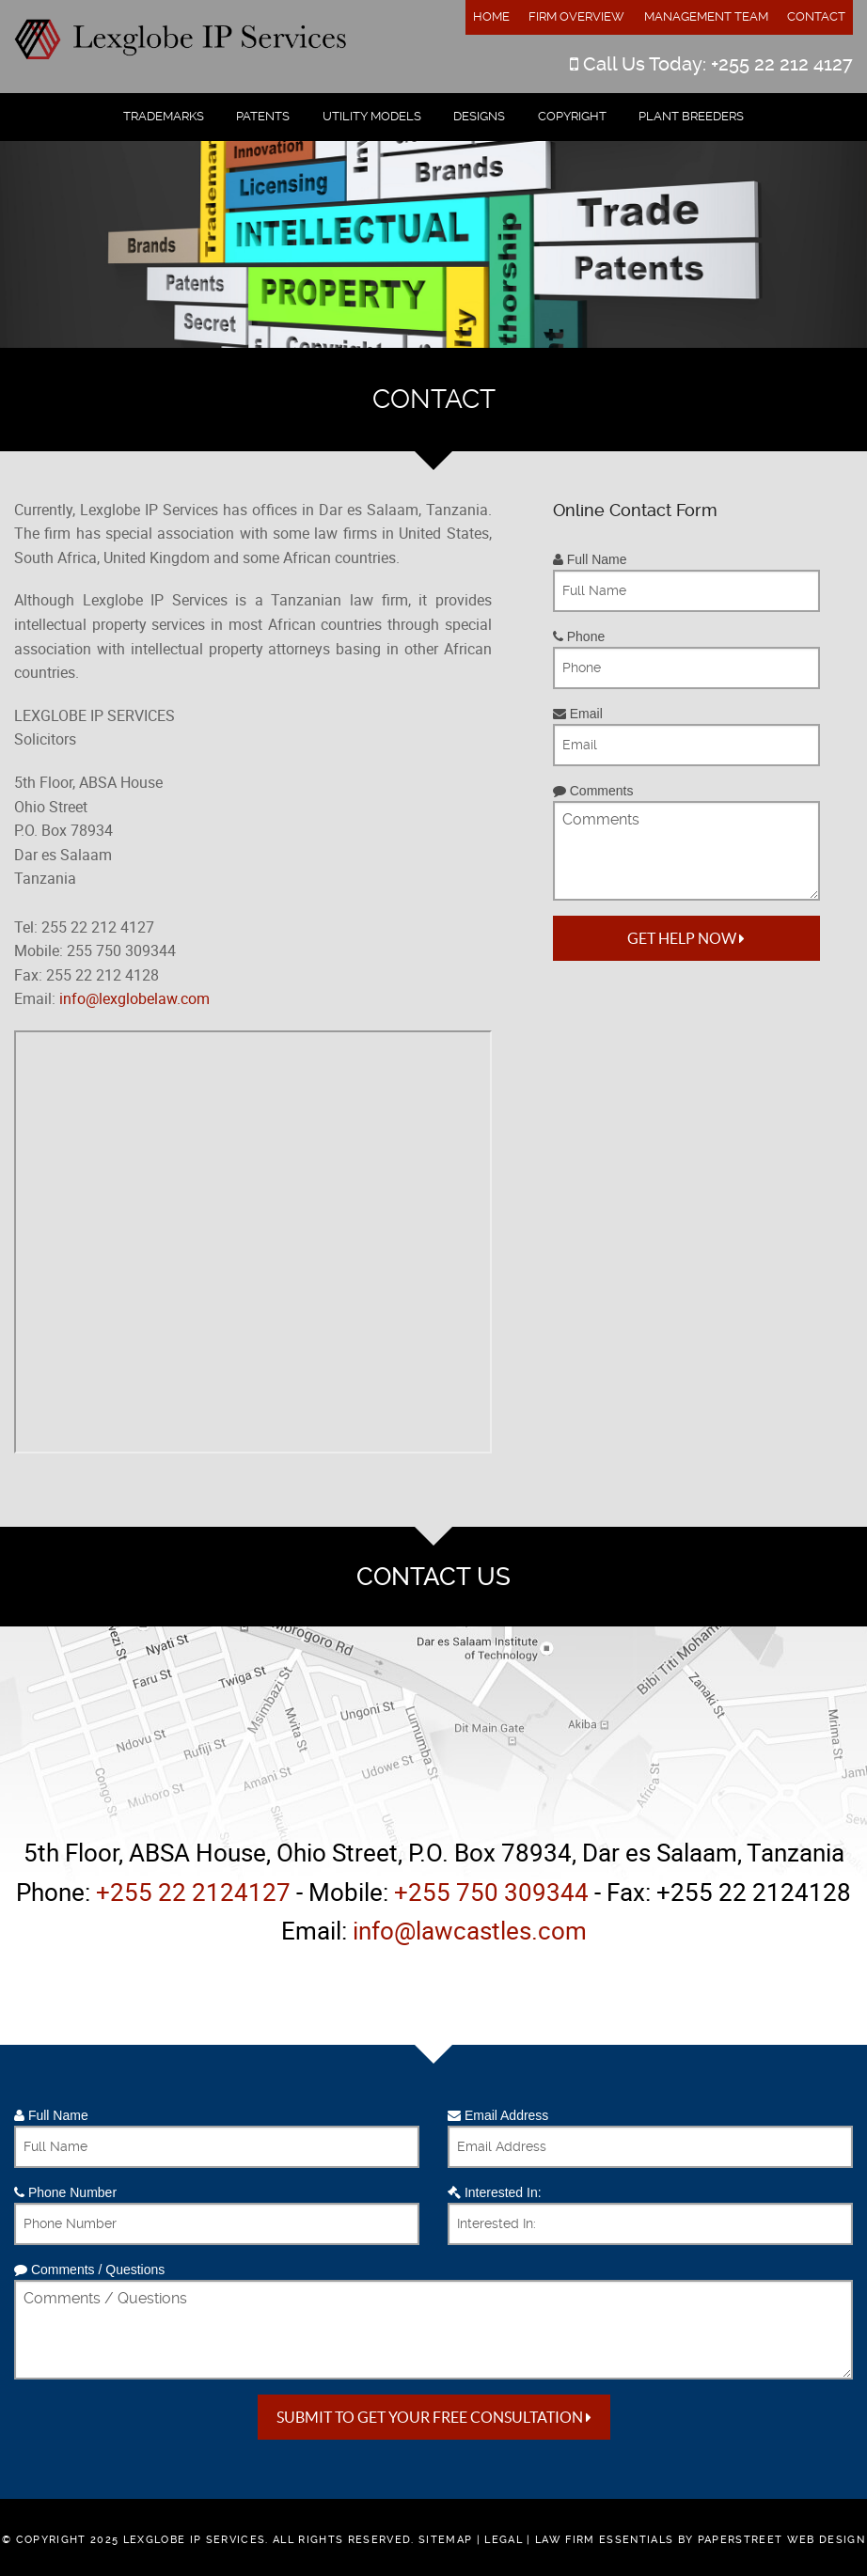  What do you see at coordinates (686, 938) in the screenshot?
I see `Get Help Now` at bounding box center [686, 938].